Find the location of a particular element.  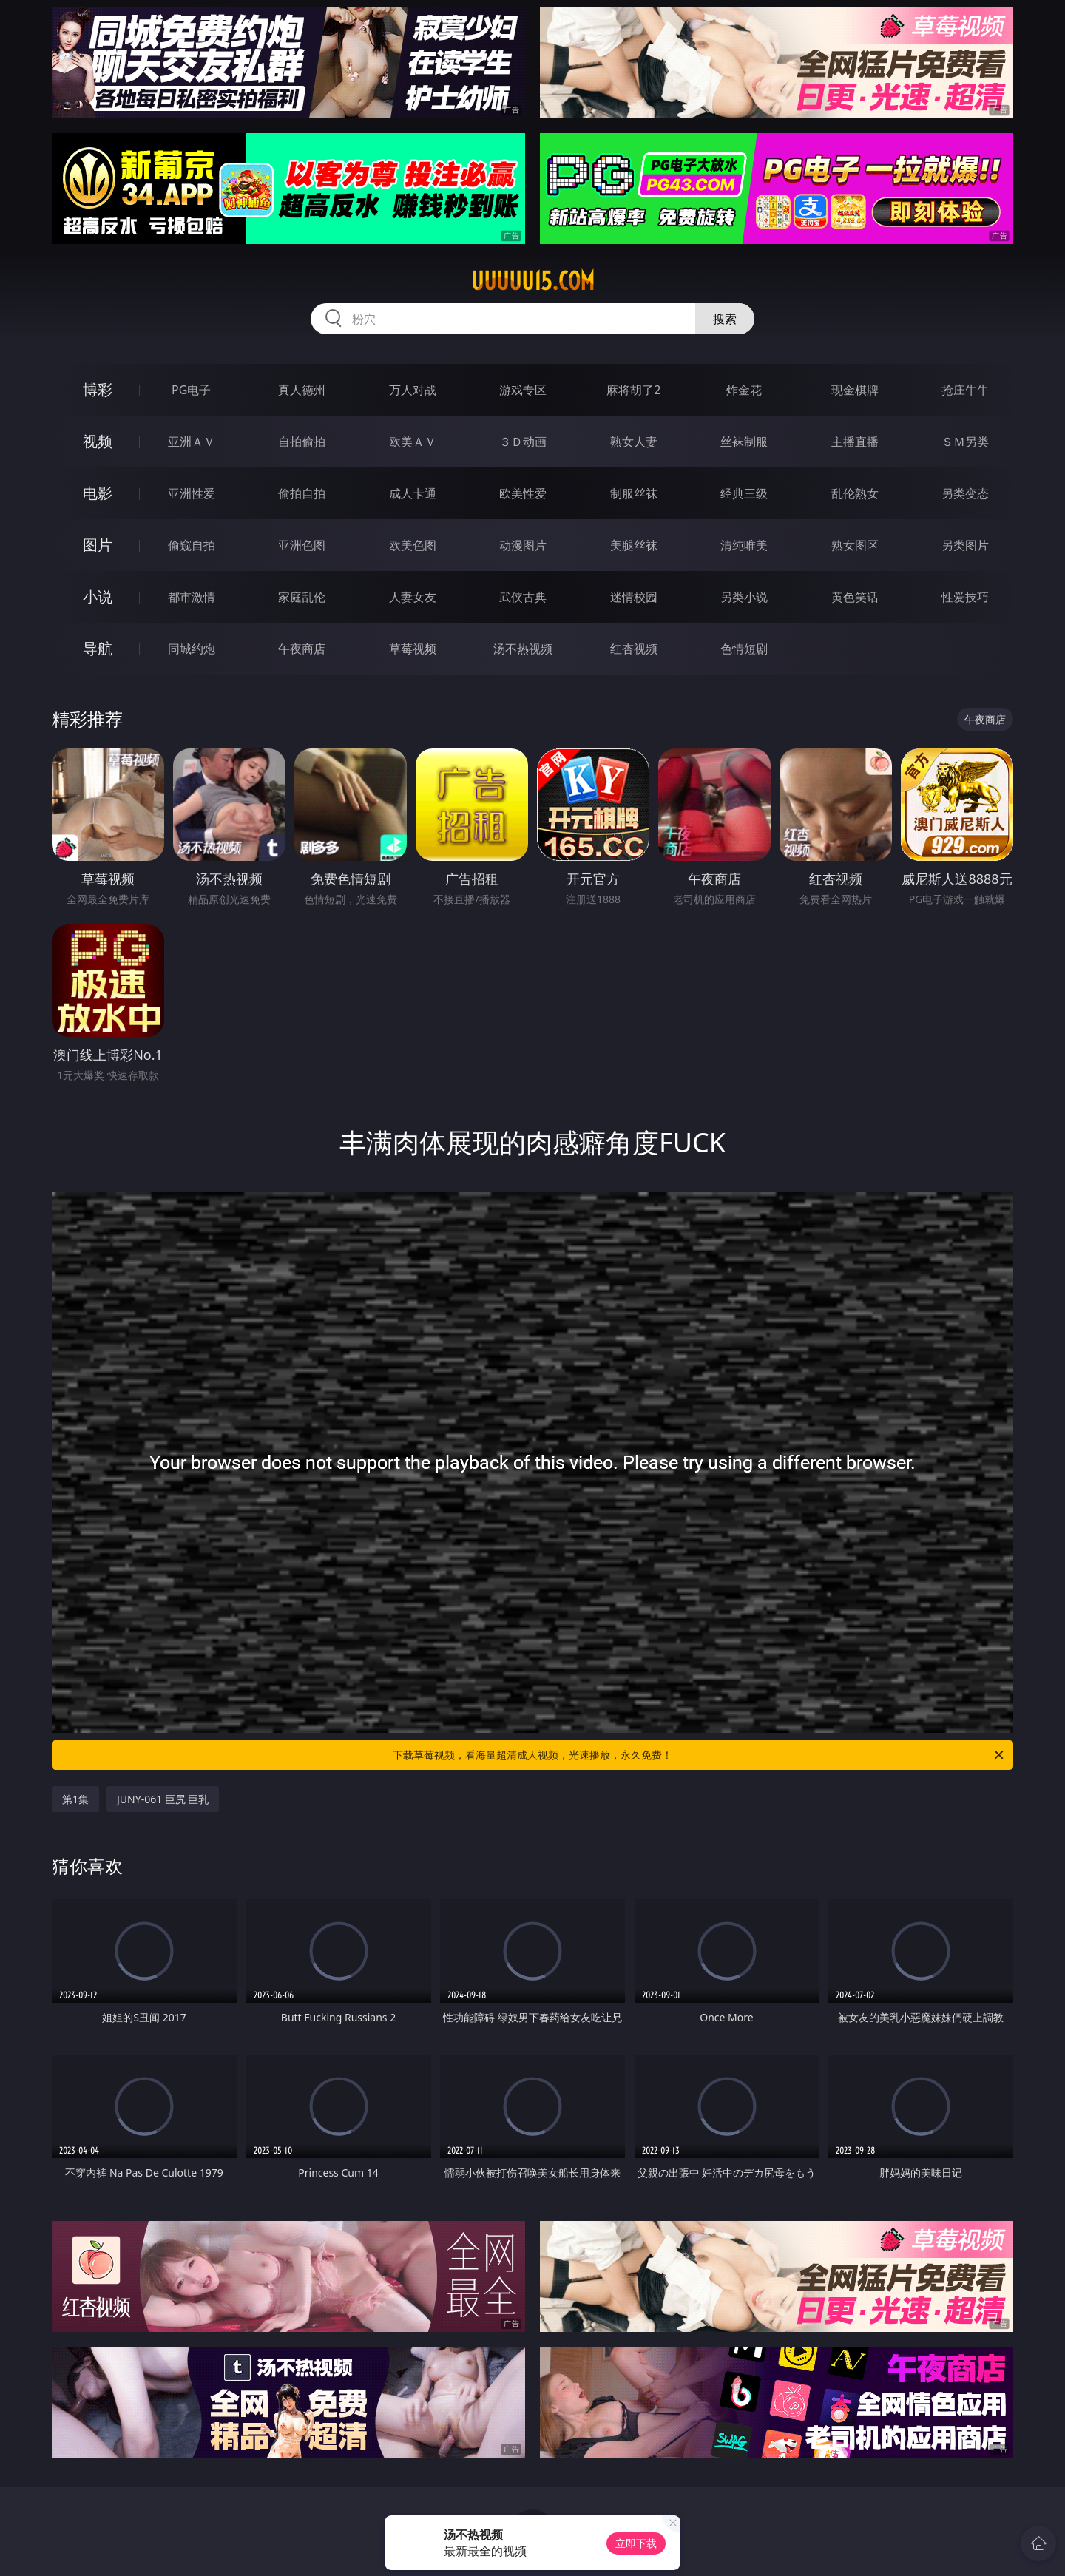

偷拍自拍 is located at coordinates (301, 493).